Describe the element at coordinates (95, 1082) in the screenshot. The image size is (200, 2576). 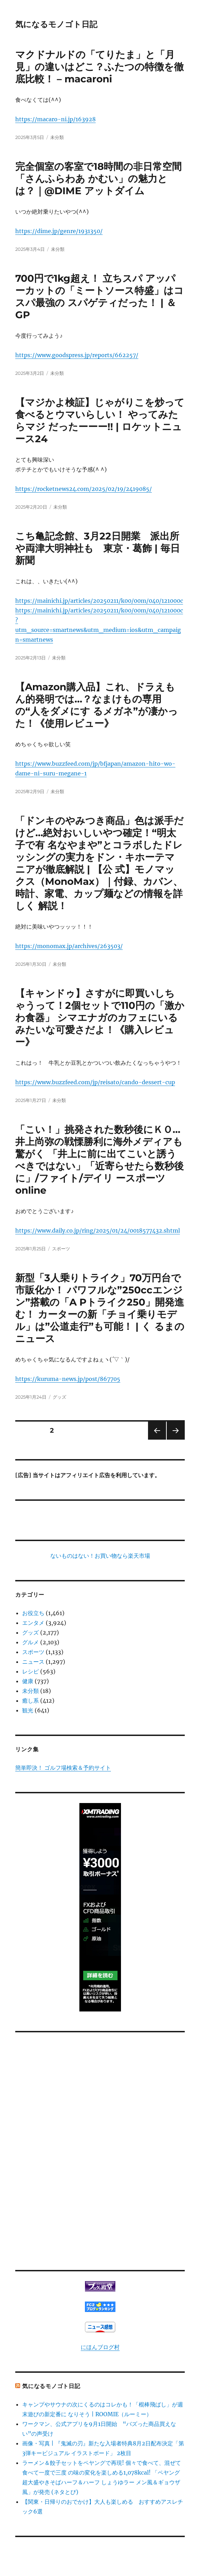
I see `https://www.buzzfeed.com/jp/reisato/cando-dessert-cup` at that location.